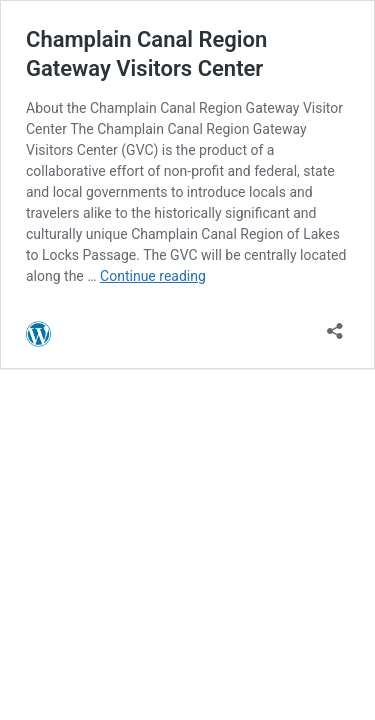 This screenshot has width=375, height=720. Describe the element at coordinates (153, 276) in the screenshot. I see `Continue reading` at that location.